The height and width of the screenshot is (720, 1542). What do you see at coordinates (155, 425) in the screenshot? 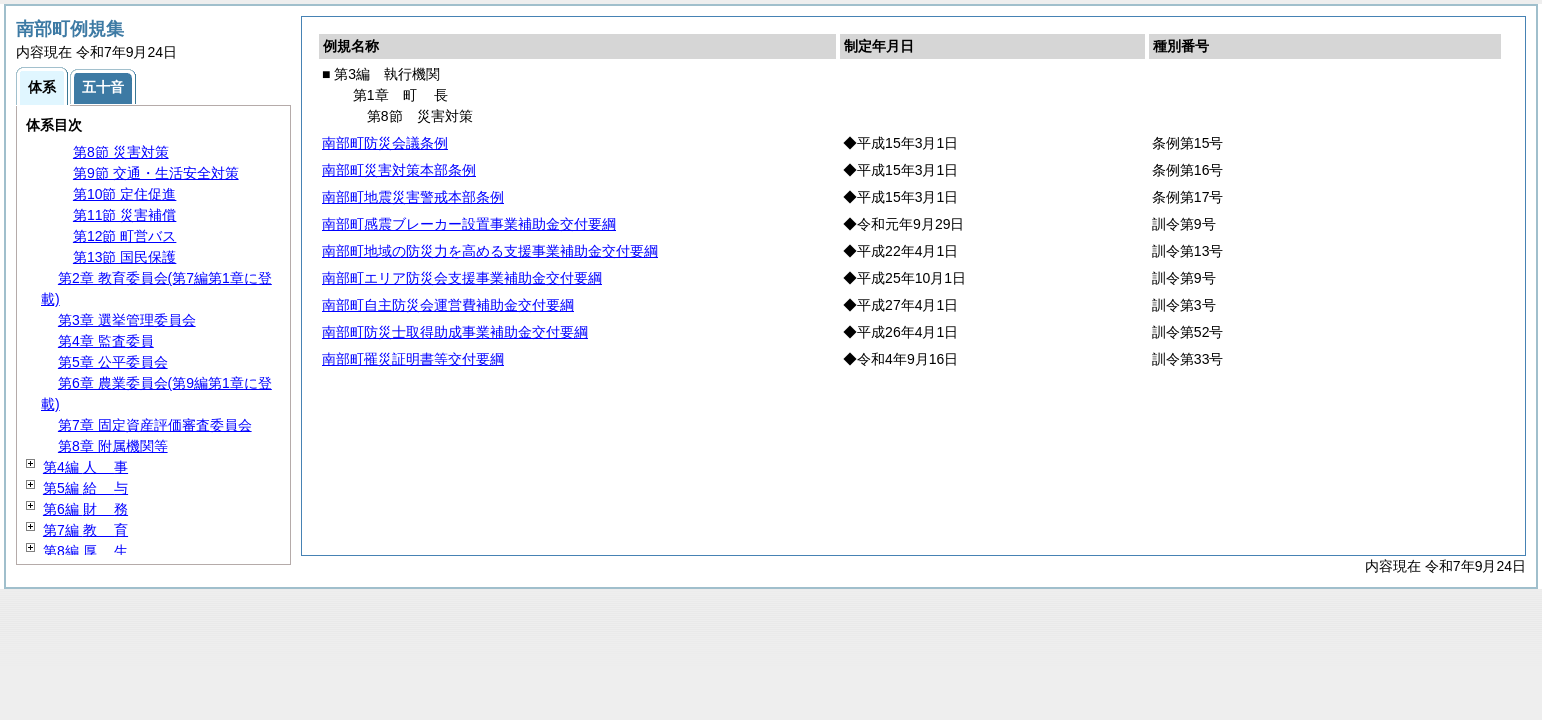
I see `第7章 固定資産評価審査委員会` at bounding box center [155, 425].